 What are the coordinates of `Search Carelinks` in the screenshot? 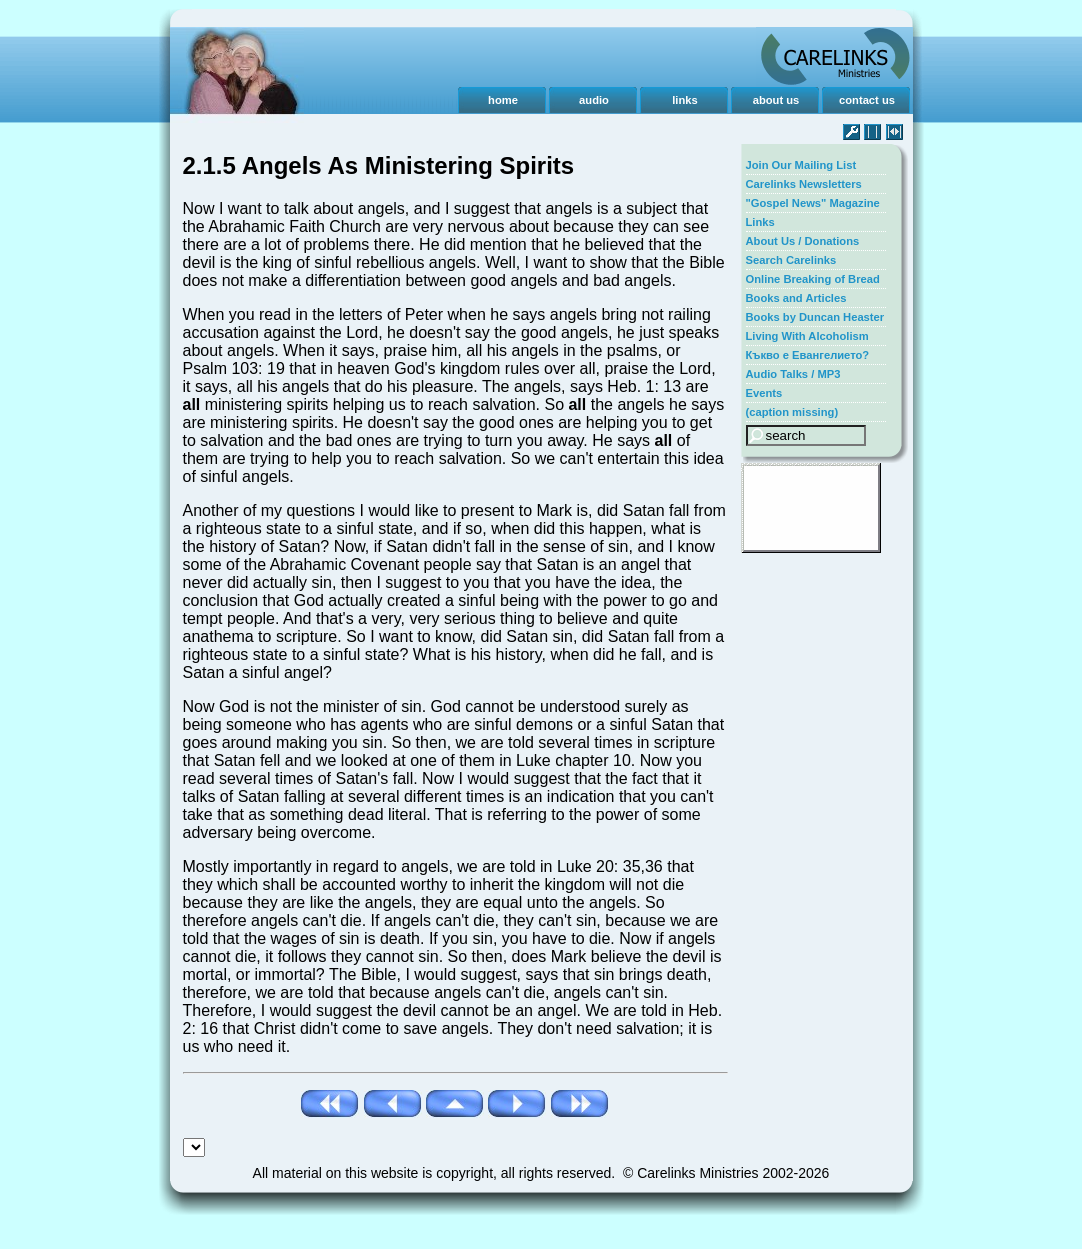 It's located at (791, 260).